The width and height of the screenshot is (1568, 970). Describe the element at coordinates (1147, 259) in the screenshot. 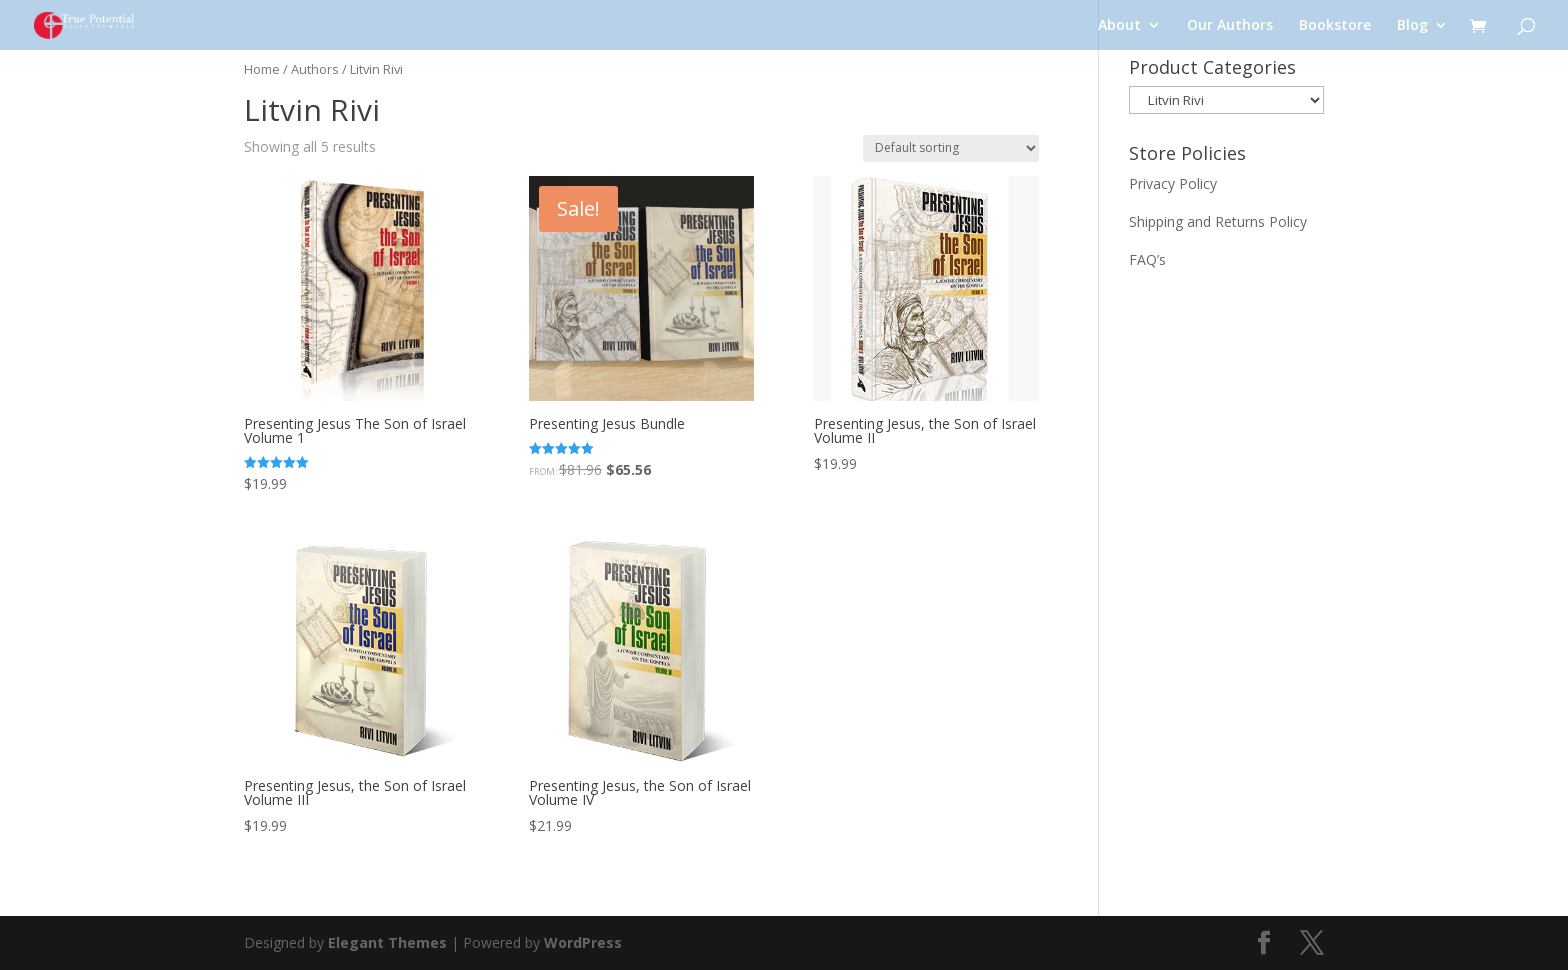

I see `FAQ’s` at that location.